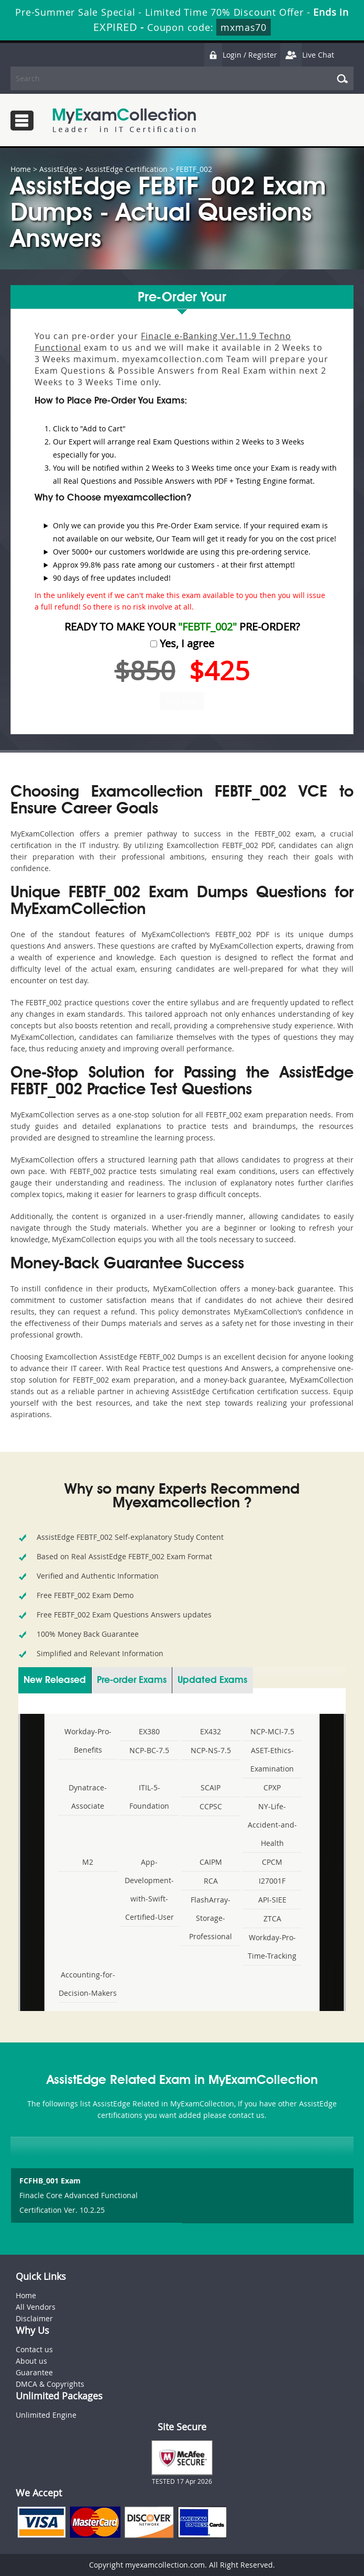 This screenshot has width=364, height=2576. What do you see at coordinates (272, 1946) in the screenshot?
I see `Workday-Pro-Time-Tracking` at bounding box center [272, 1946].